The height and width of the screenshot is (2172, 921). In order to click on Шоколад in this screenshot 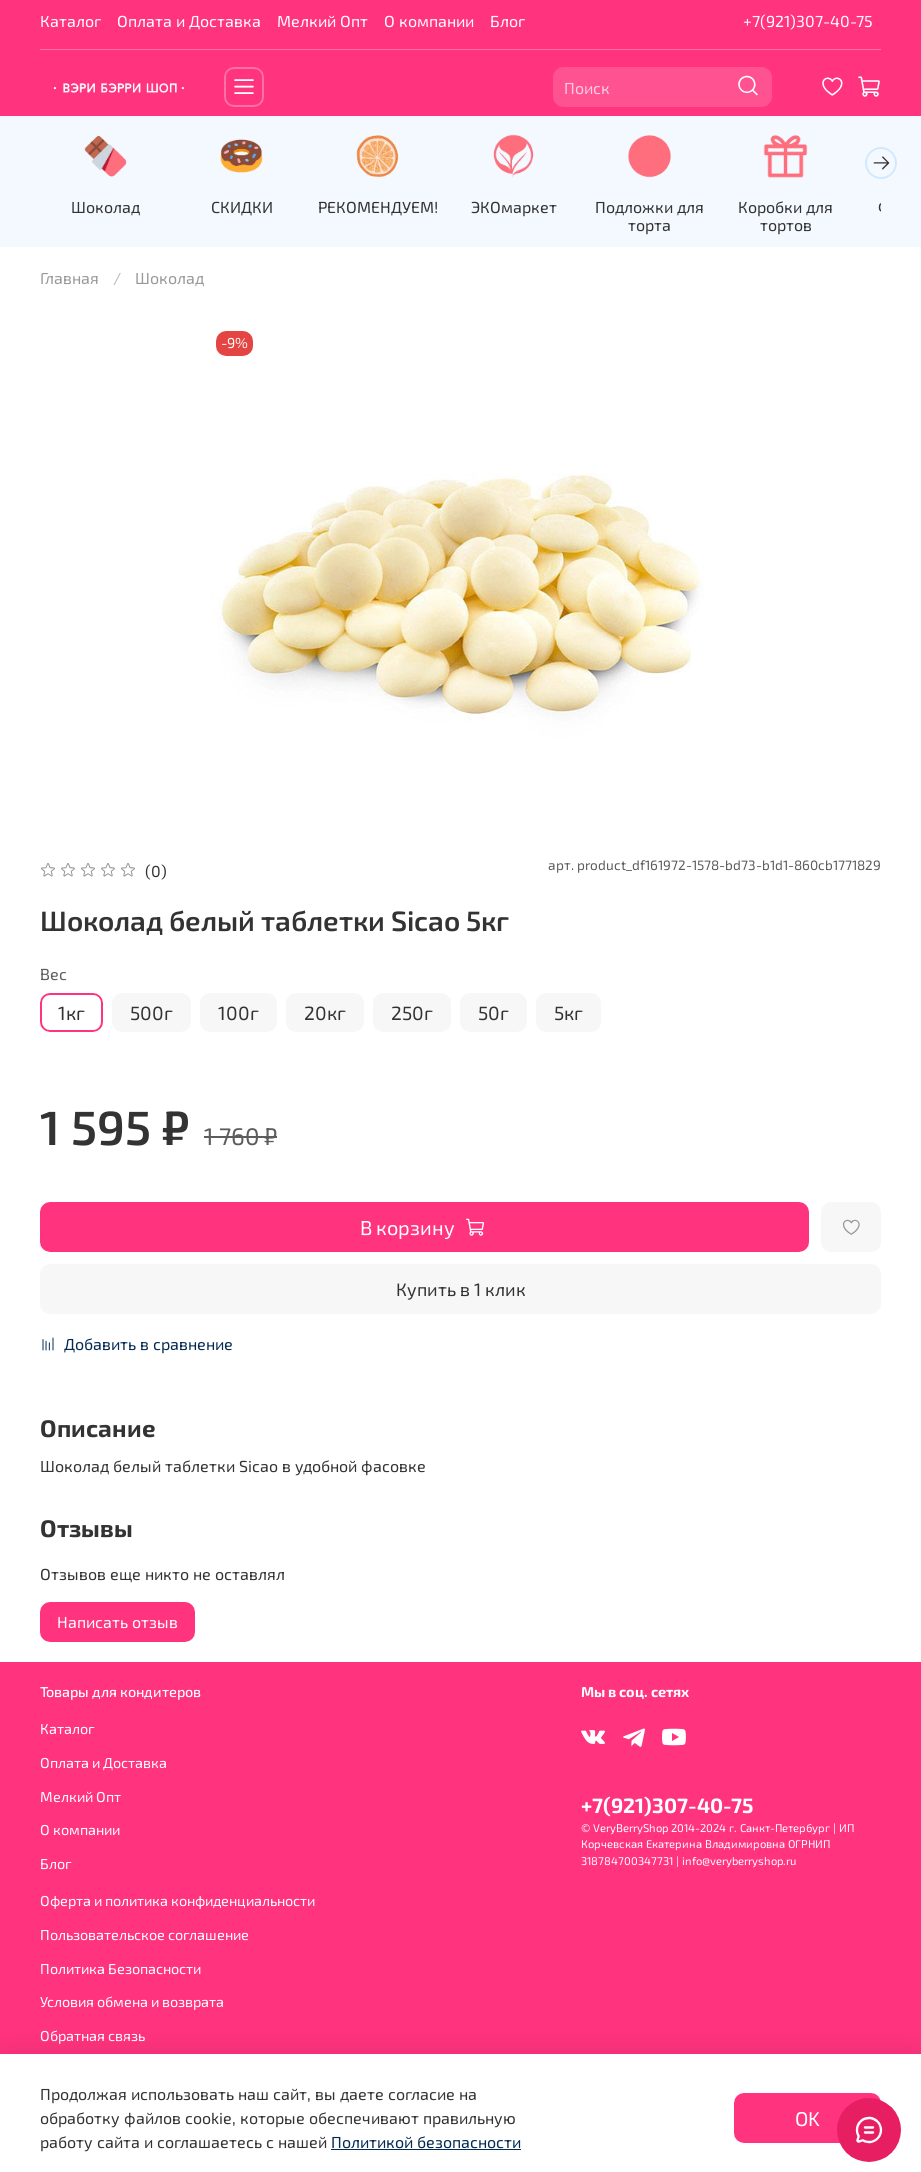, I will do `click(108, 209)`.